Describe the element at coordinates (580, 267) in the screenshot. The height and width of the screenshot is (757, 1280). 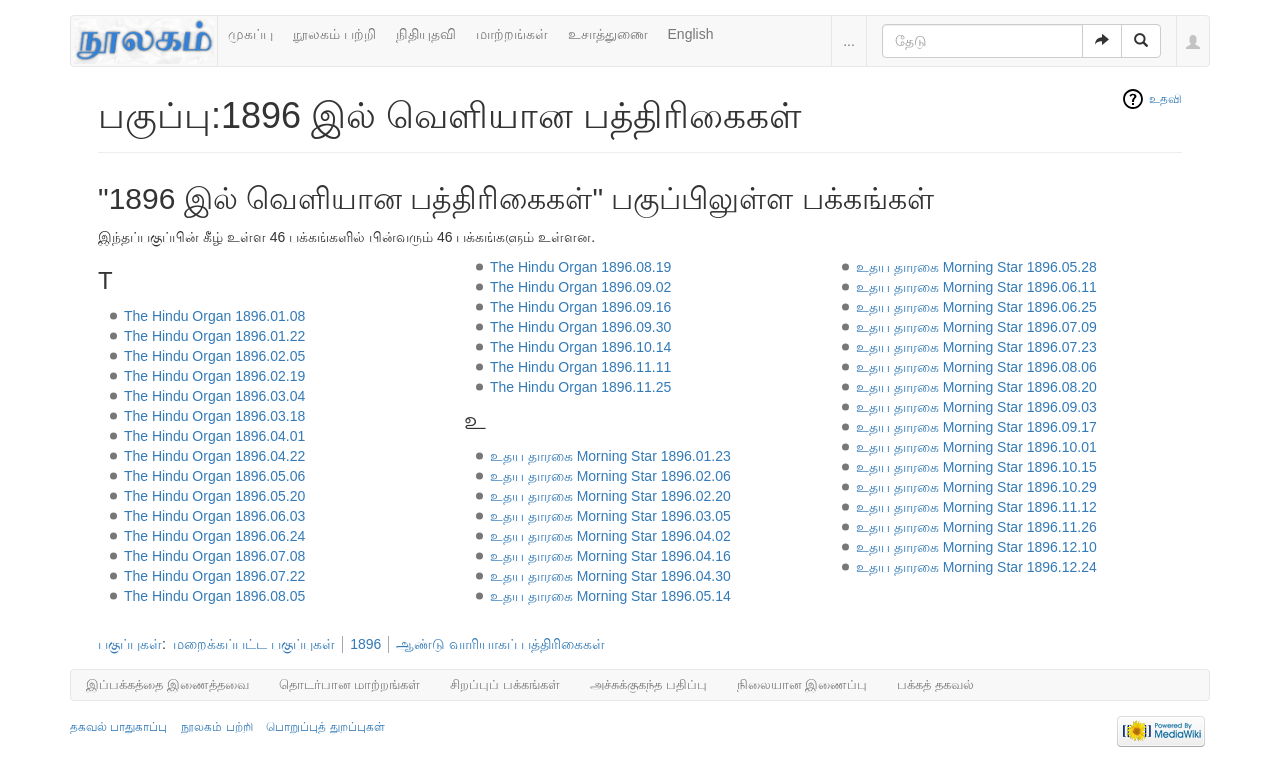
I see `The Hindu Organ 1896.08.19` at that location.